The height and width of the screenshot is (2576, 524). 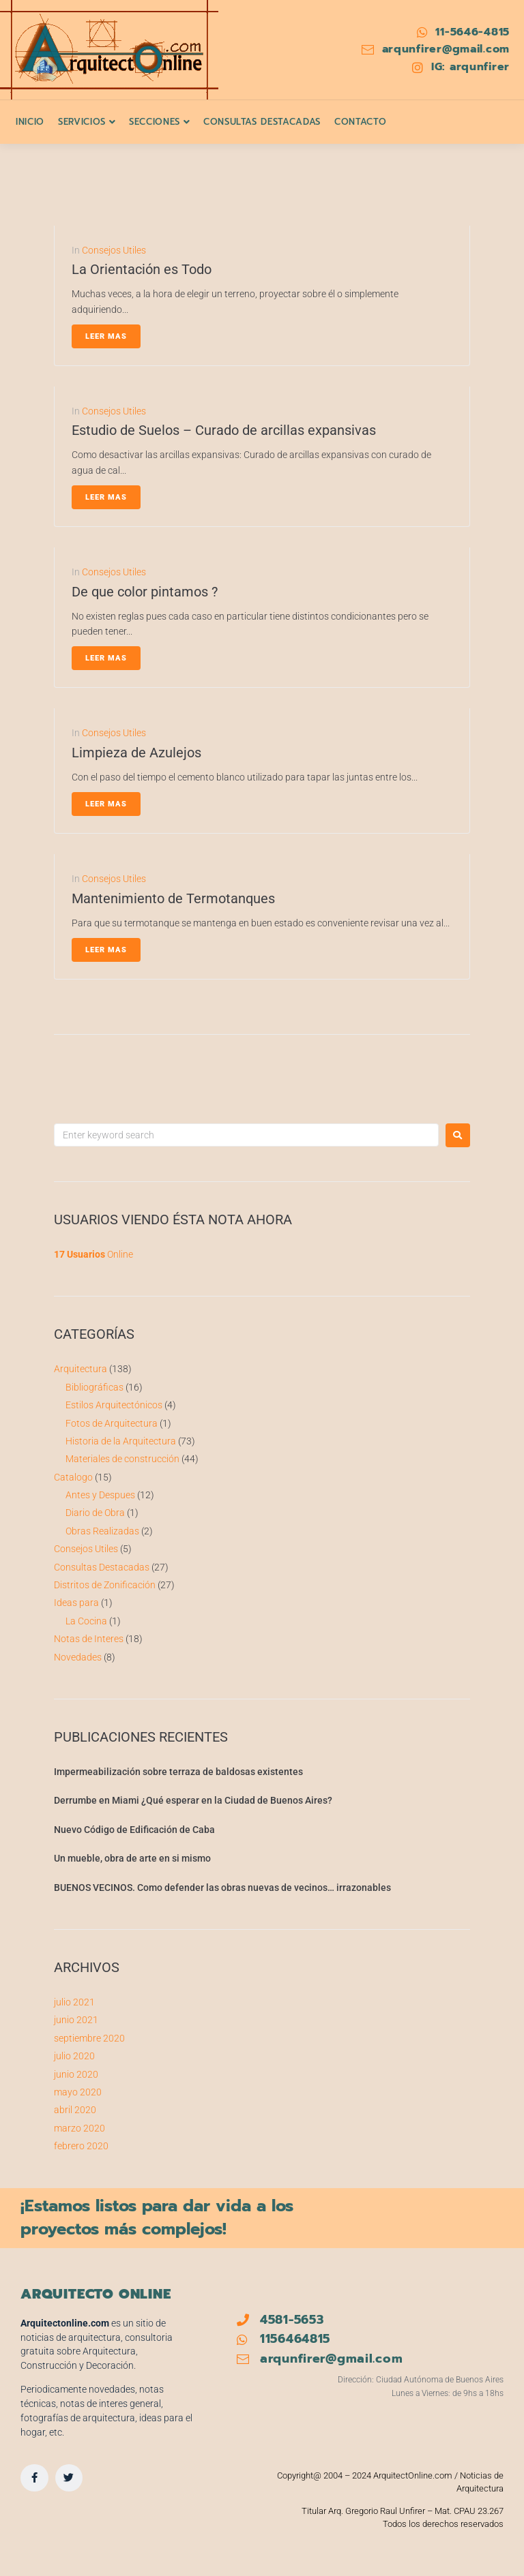 I want to click on Consultas Destacadas, so click(x=101, y=1567).